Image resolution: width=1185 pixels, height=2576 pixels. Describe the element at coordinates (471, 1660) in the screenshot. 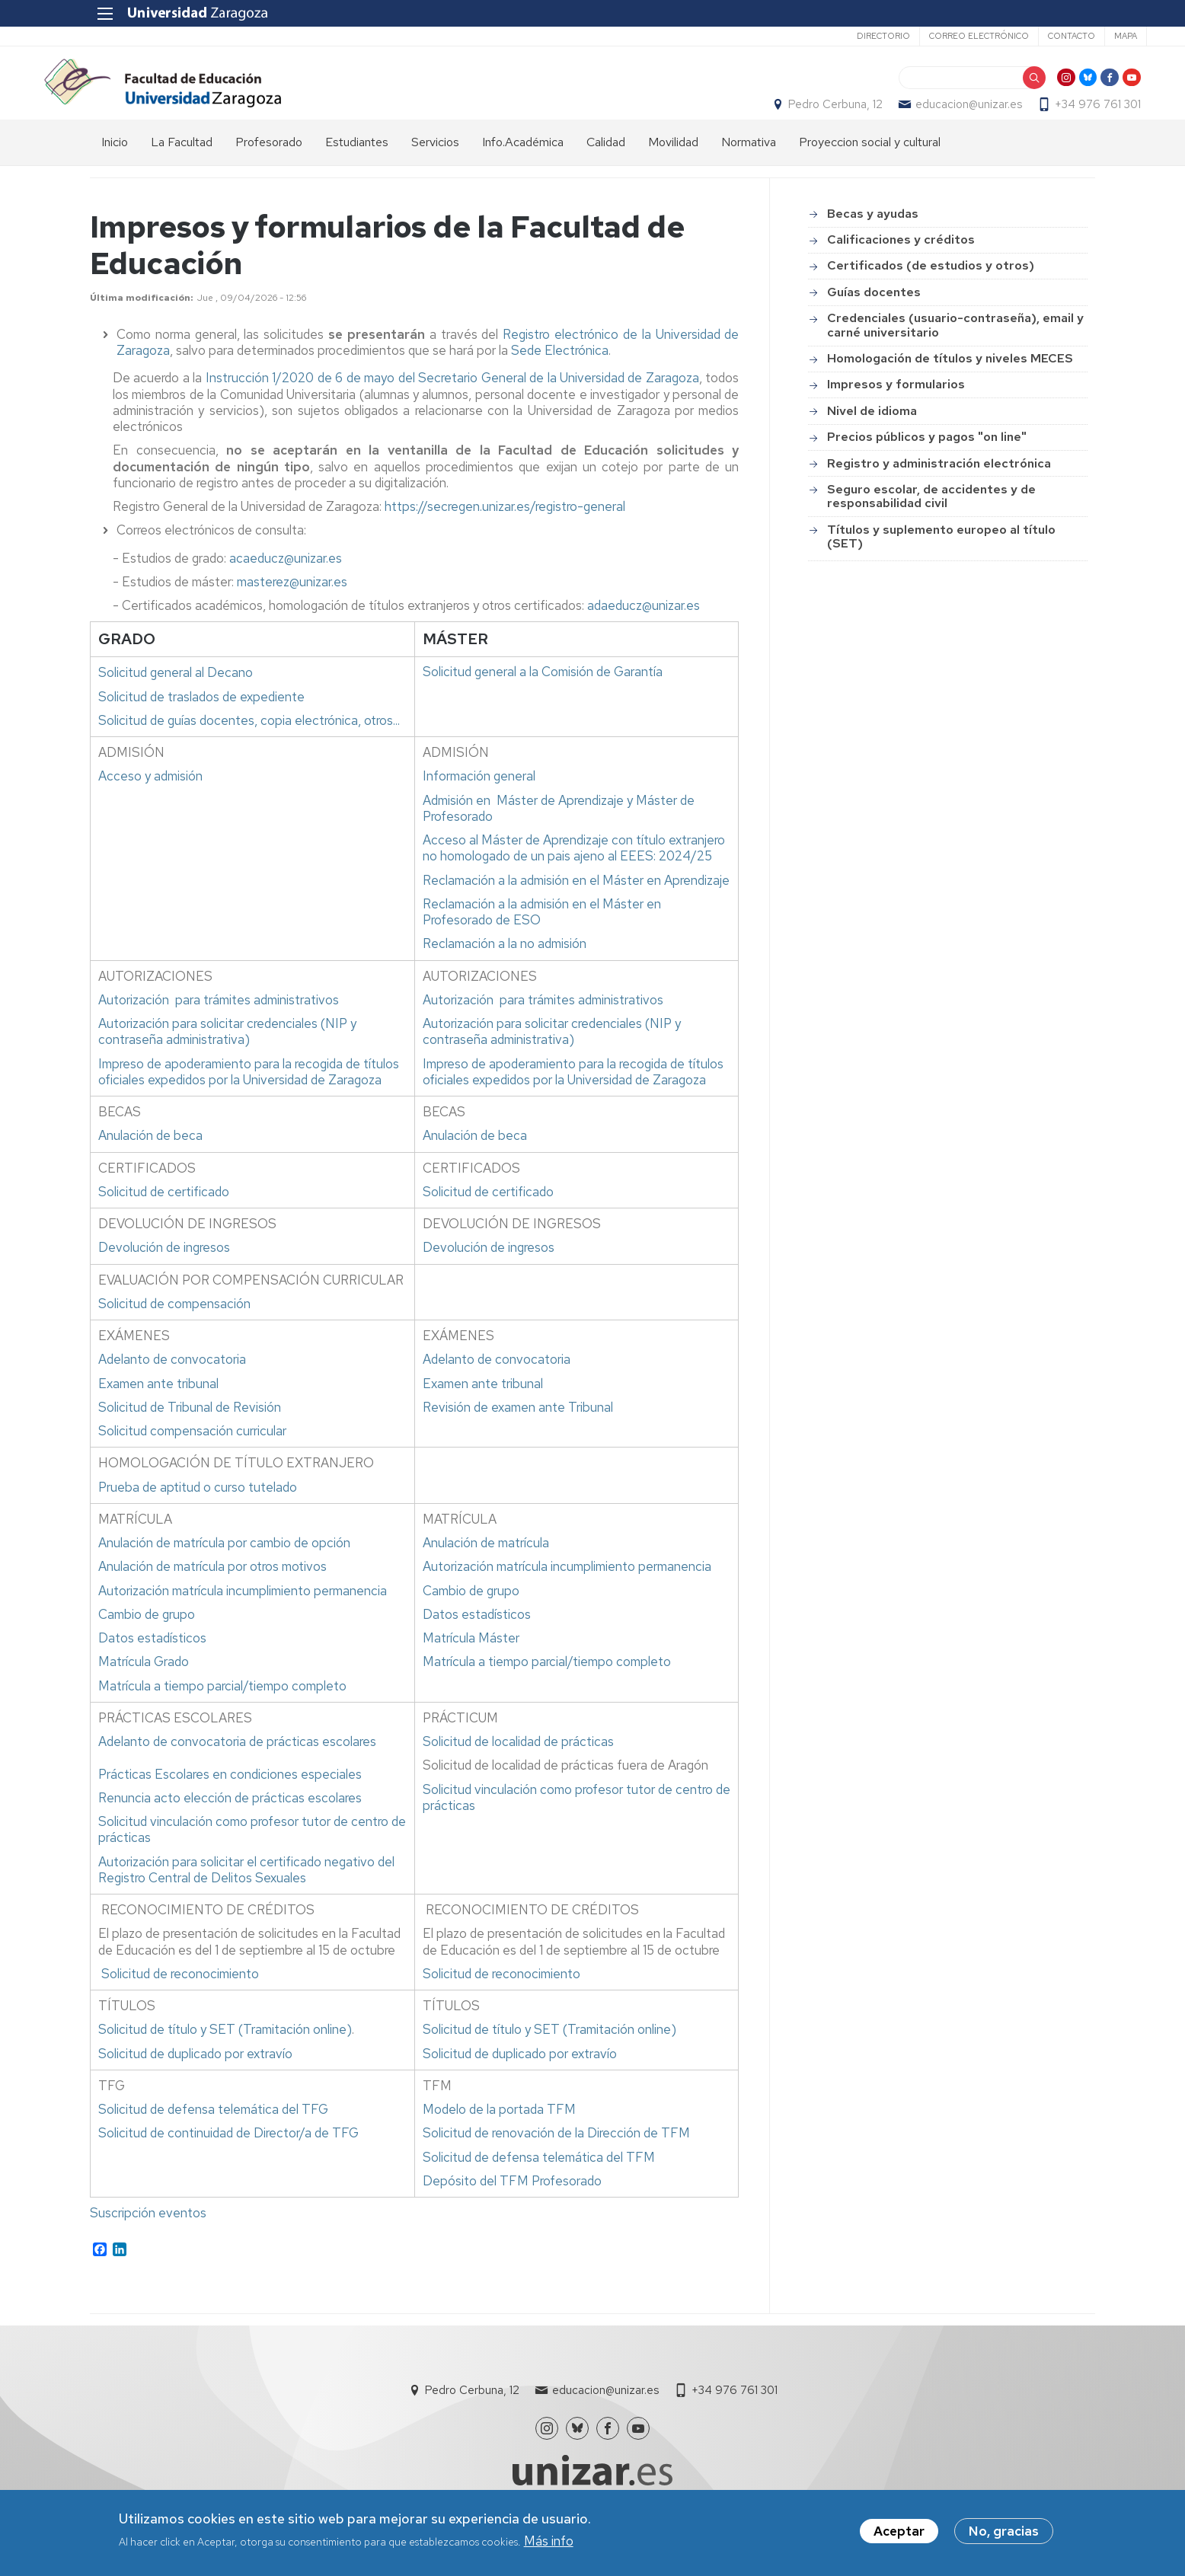

I see `Matrícula Máster` at that location.